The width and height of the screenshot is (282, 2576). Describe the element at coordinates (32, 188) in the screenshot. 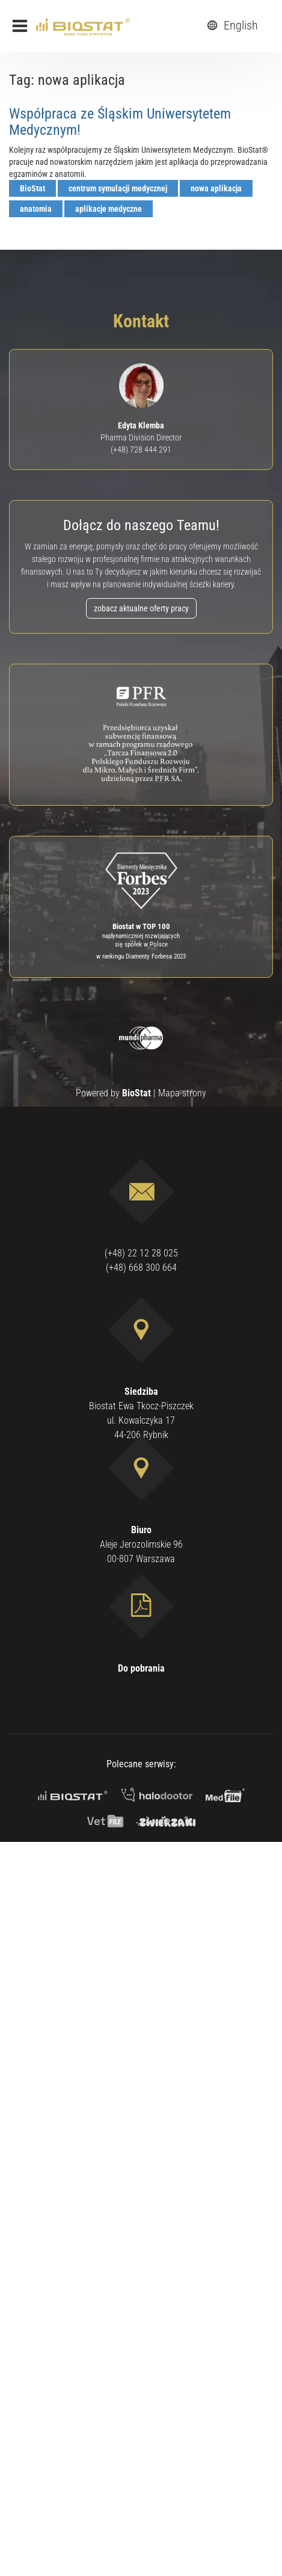

I see `BioStat` at that location.